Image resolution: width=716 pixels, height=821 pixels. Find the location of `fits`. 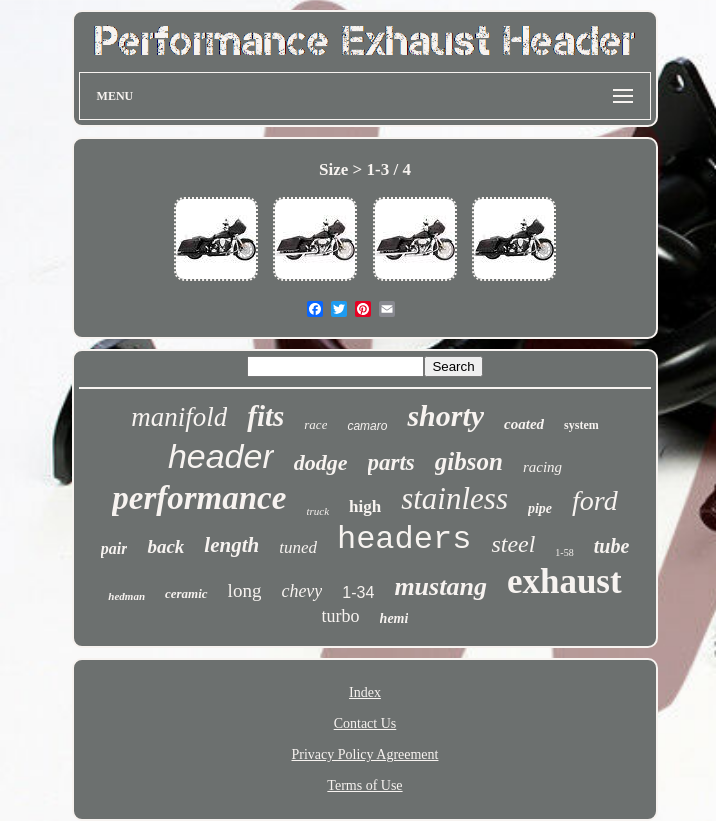

fits is located at coordinates (265, 416).